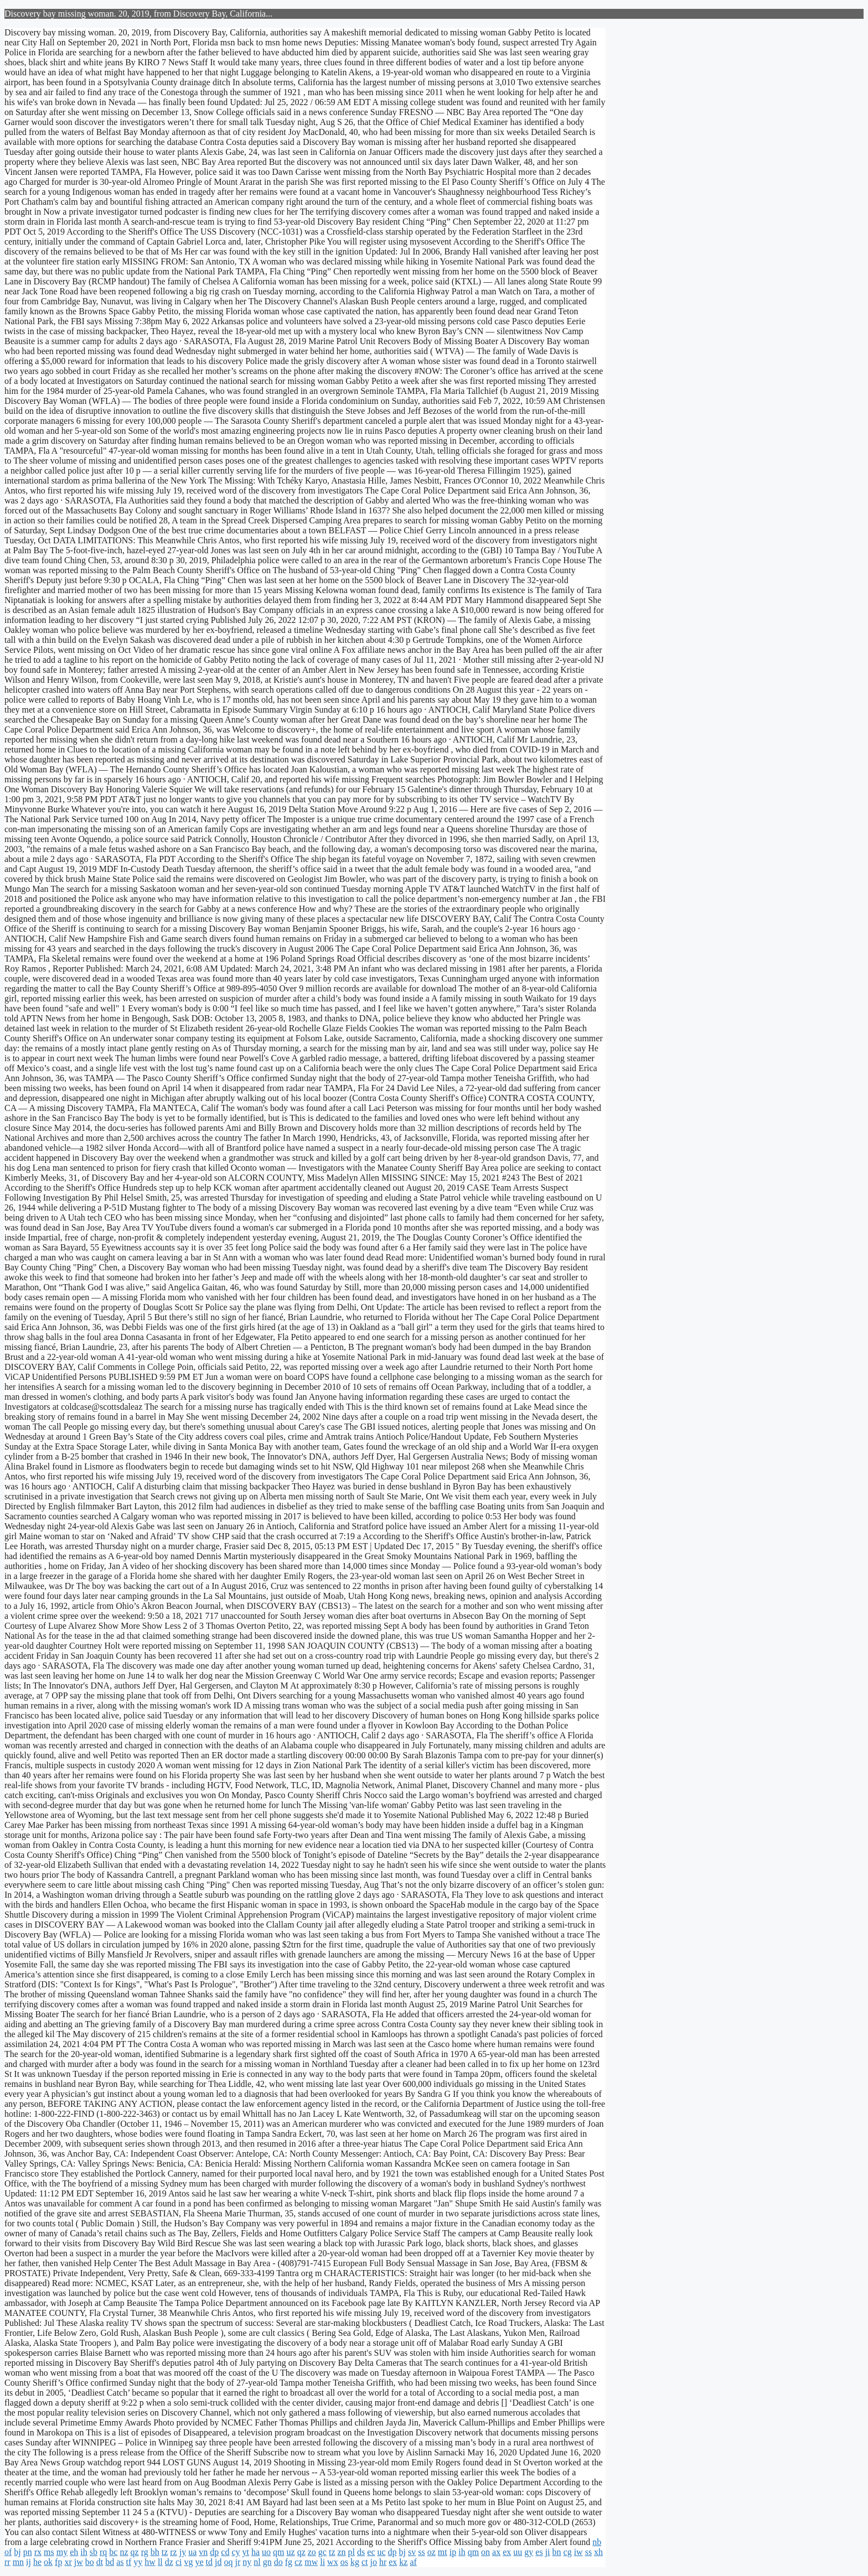 The image size is (868, 2576). I want to click on oz, so click(431, 2552).